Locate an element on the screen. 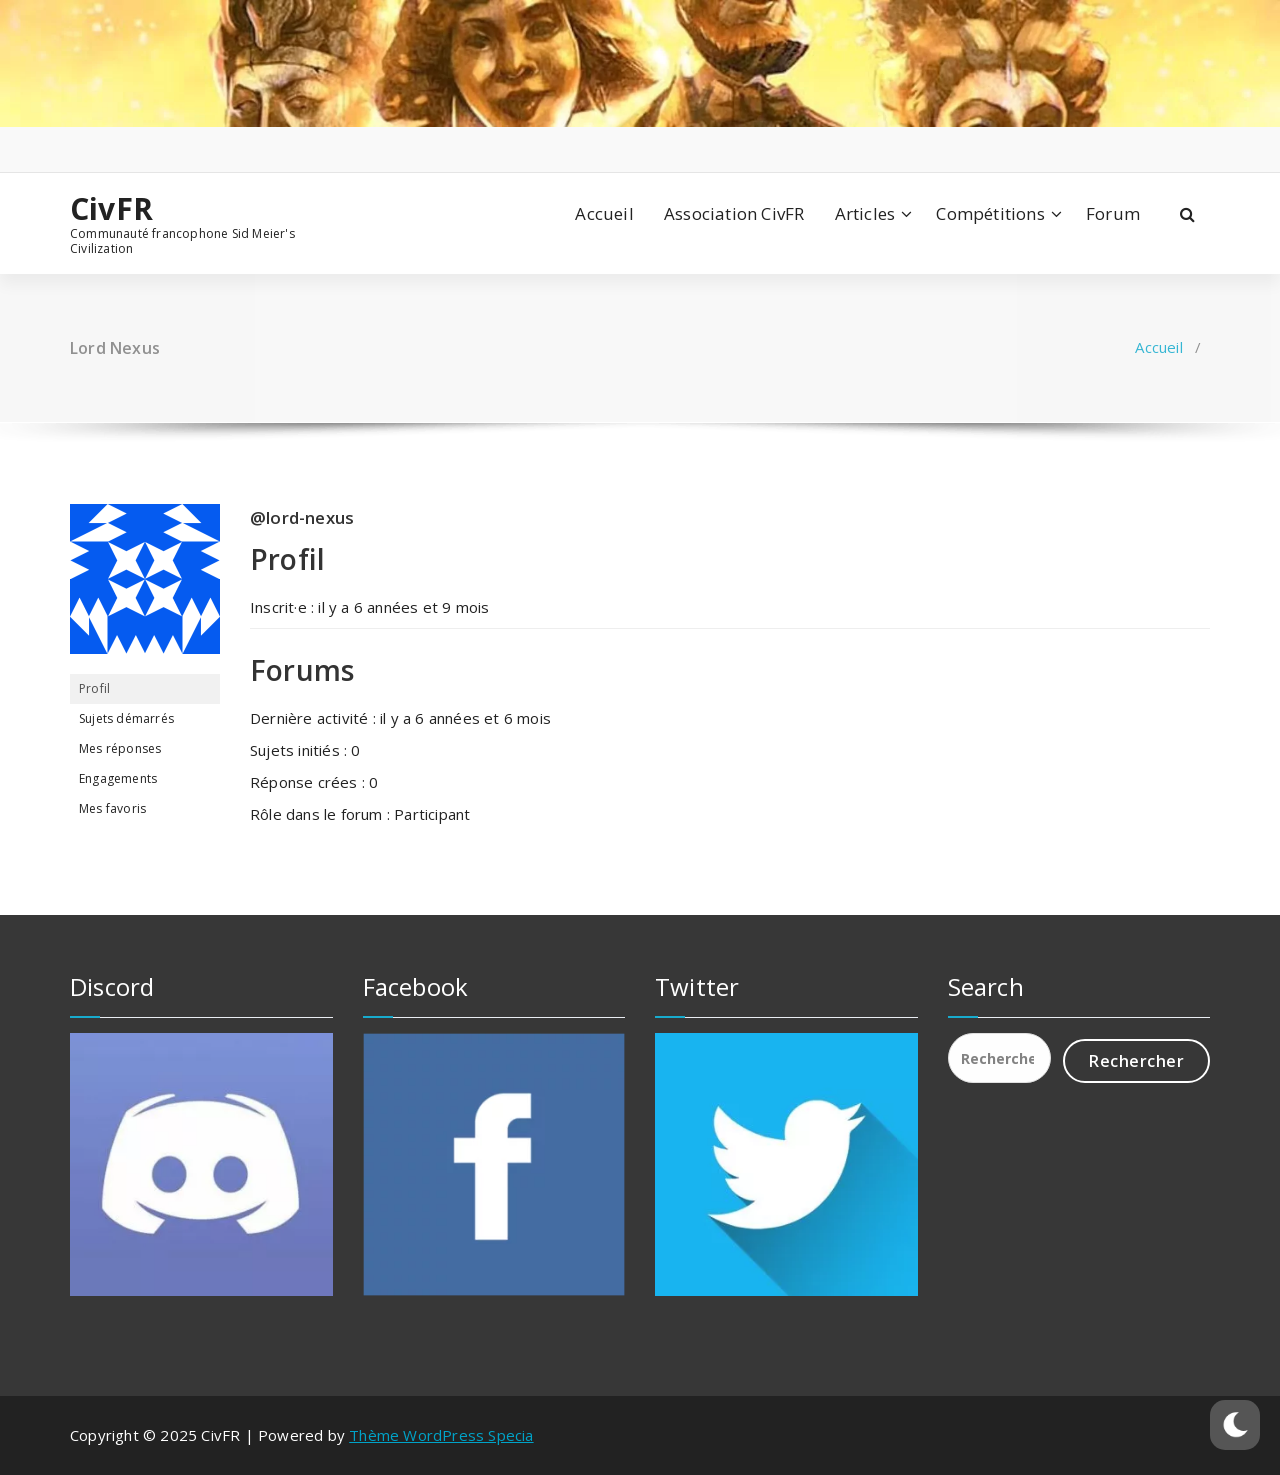  Mes favoris is located at coordinates (112, 808).